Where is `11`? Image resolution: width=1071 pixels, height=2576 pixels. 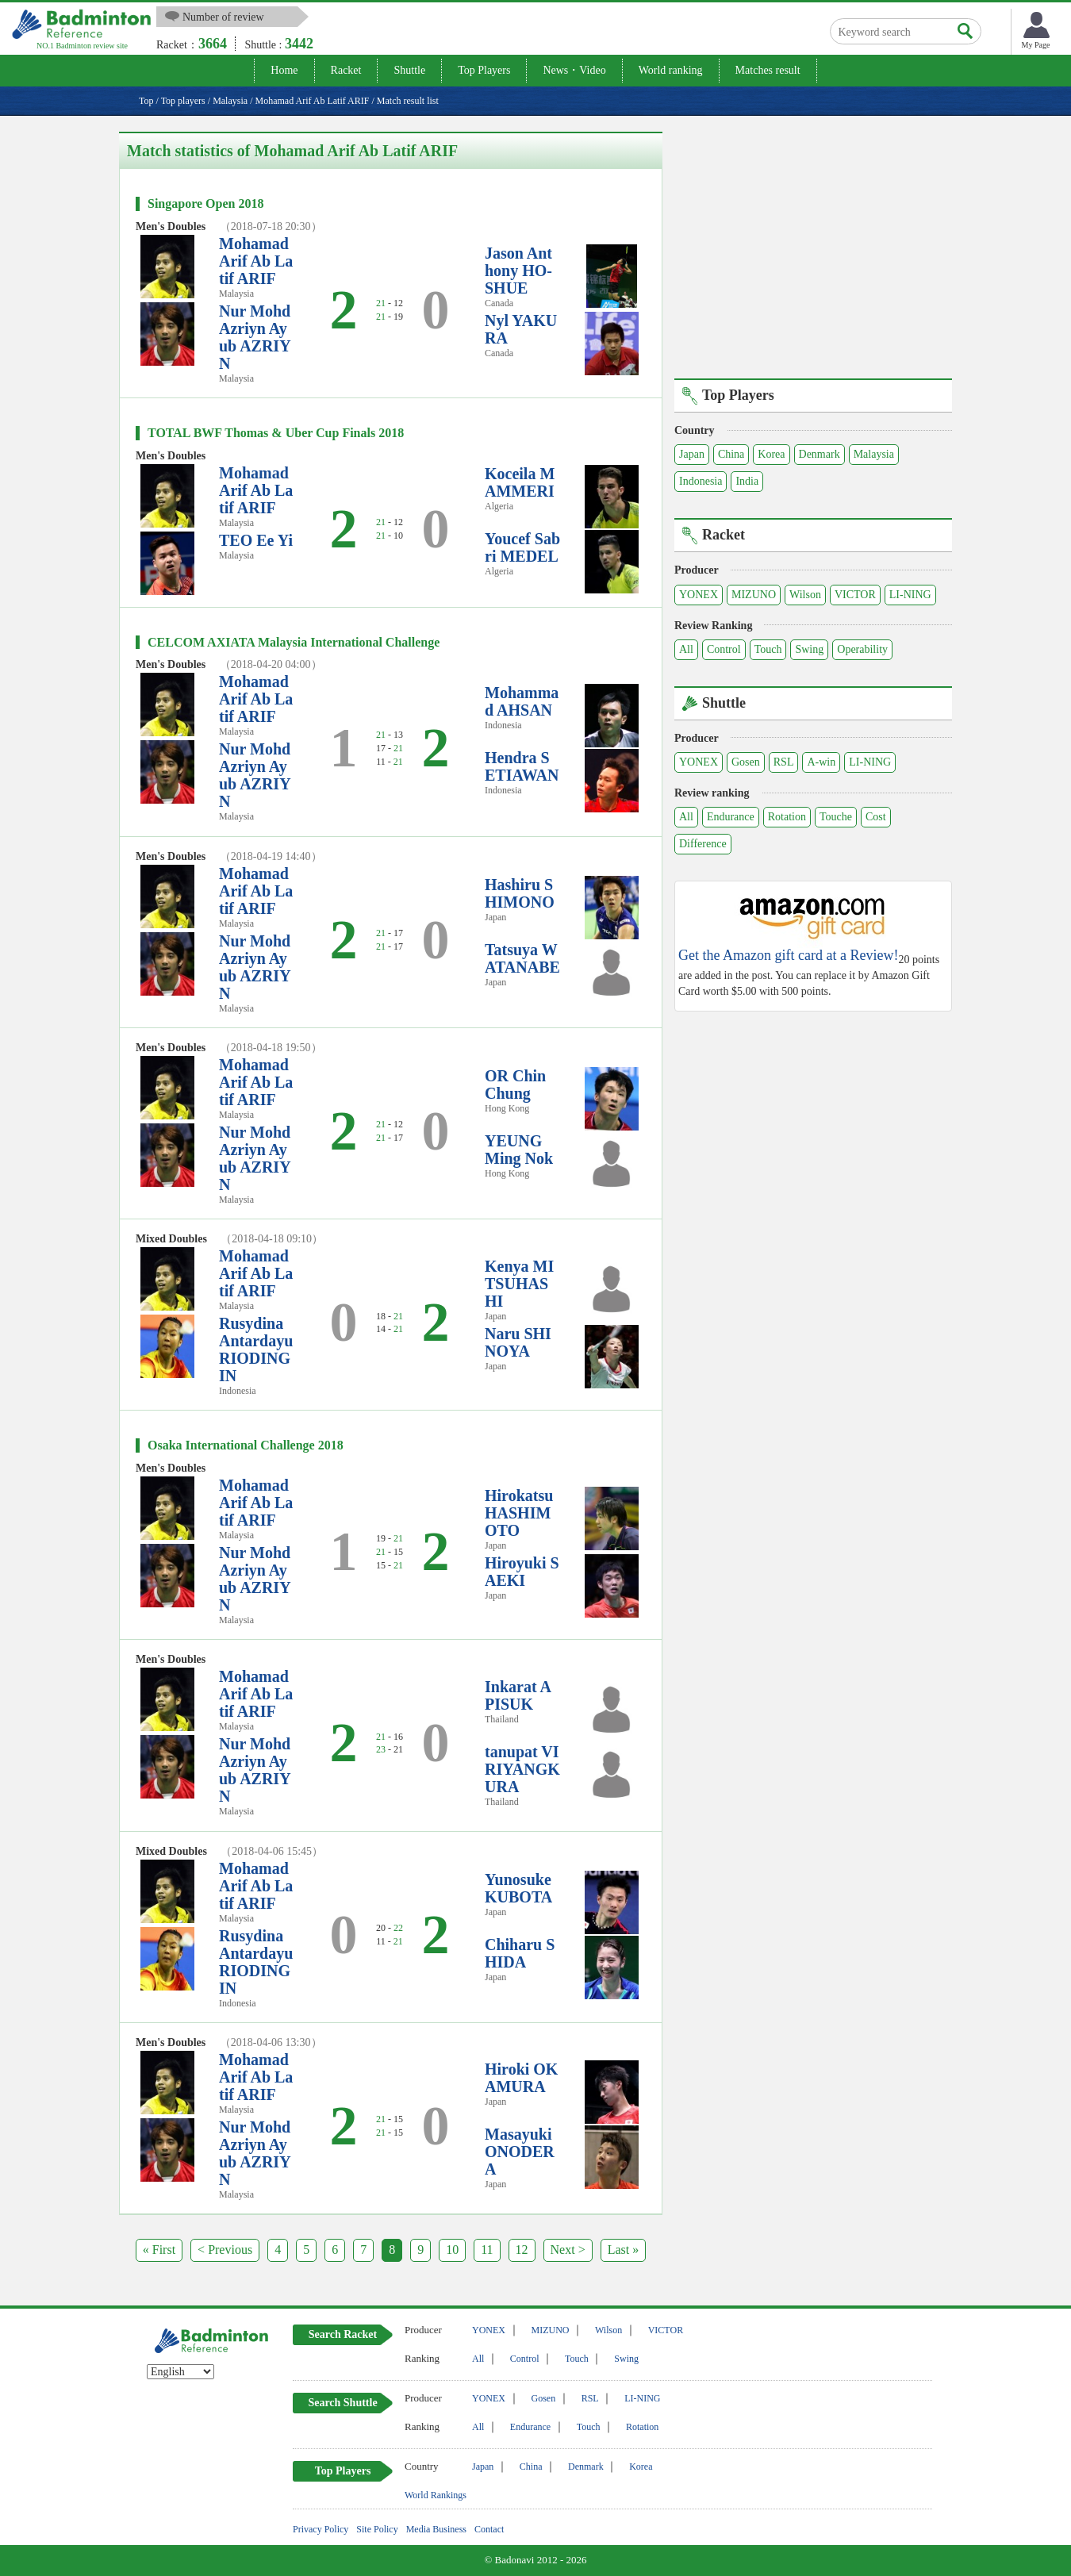
11 is located at coordinates (487, 2249).